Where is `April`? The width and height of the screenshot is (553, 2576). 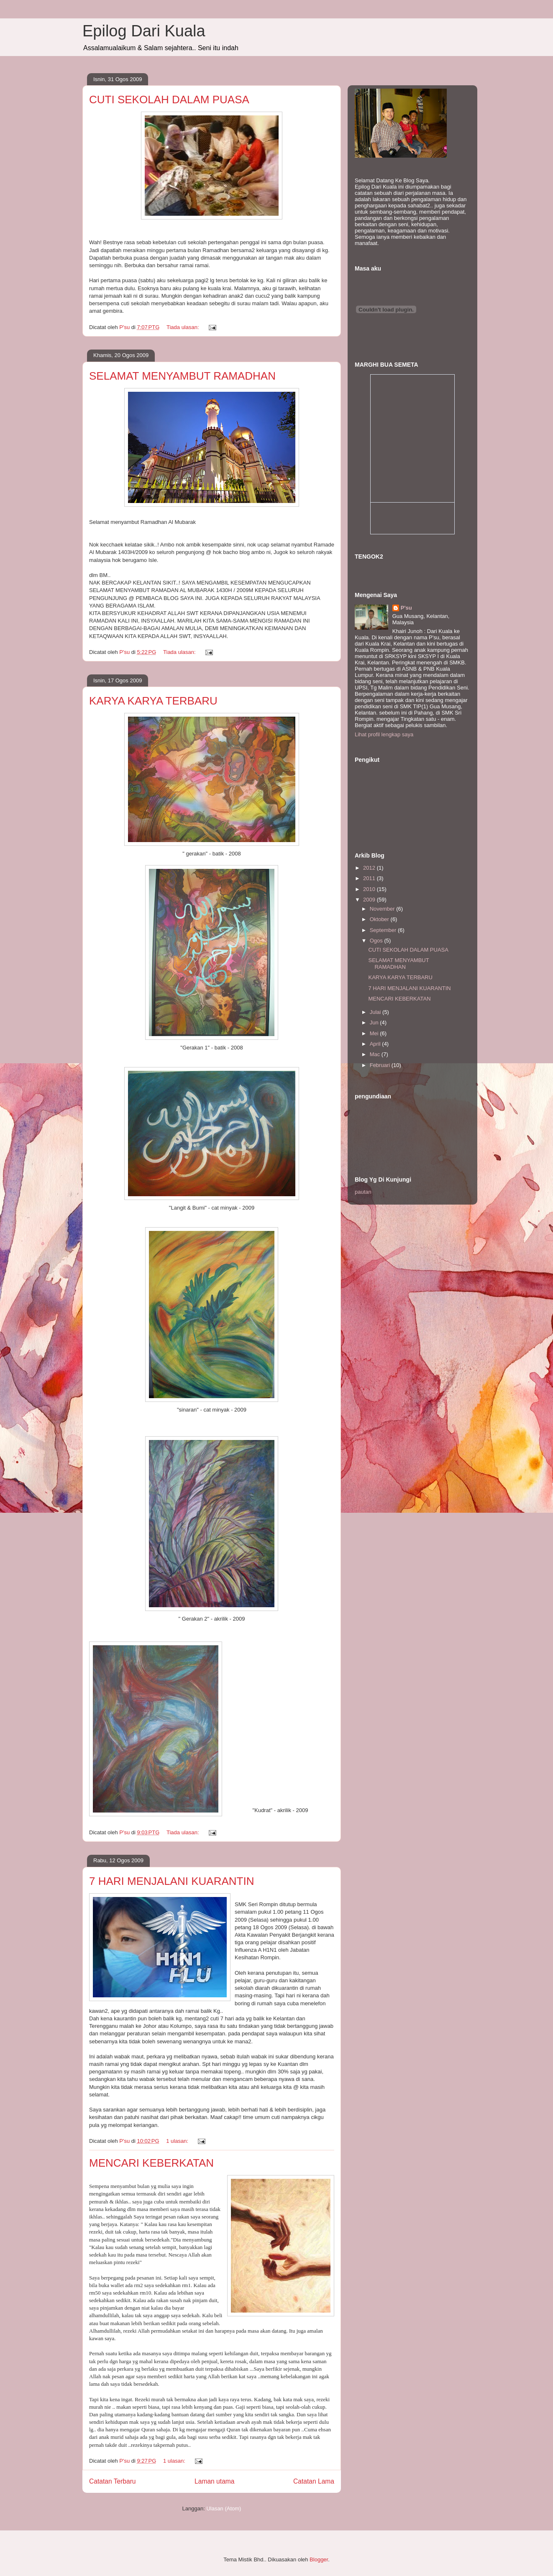
April is located at coordinates (376, 1044).